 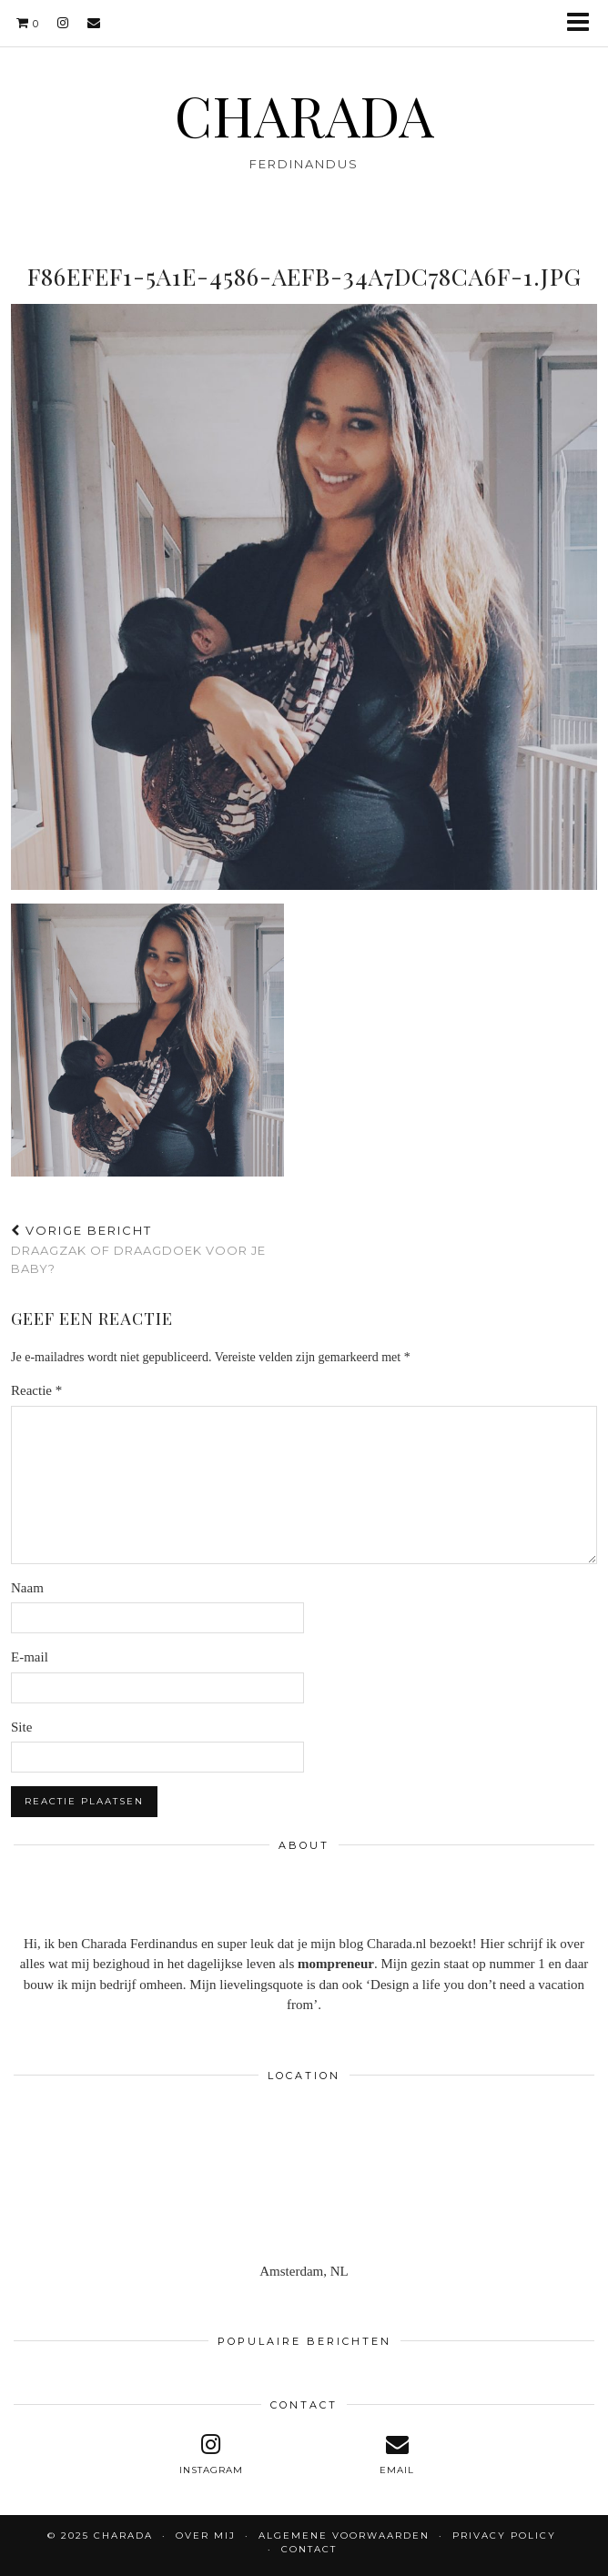 What do you see at coordinates (63, 23) in the screenshot?
I see `[instagram]` at bounding box center [63, 23].